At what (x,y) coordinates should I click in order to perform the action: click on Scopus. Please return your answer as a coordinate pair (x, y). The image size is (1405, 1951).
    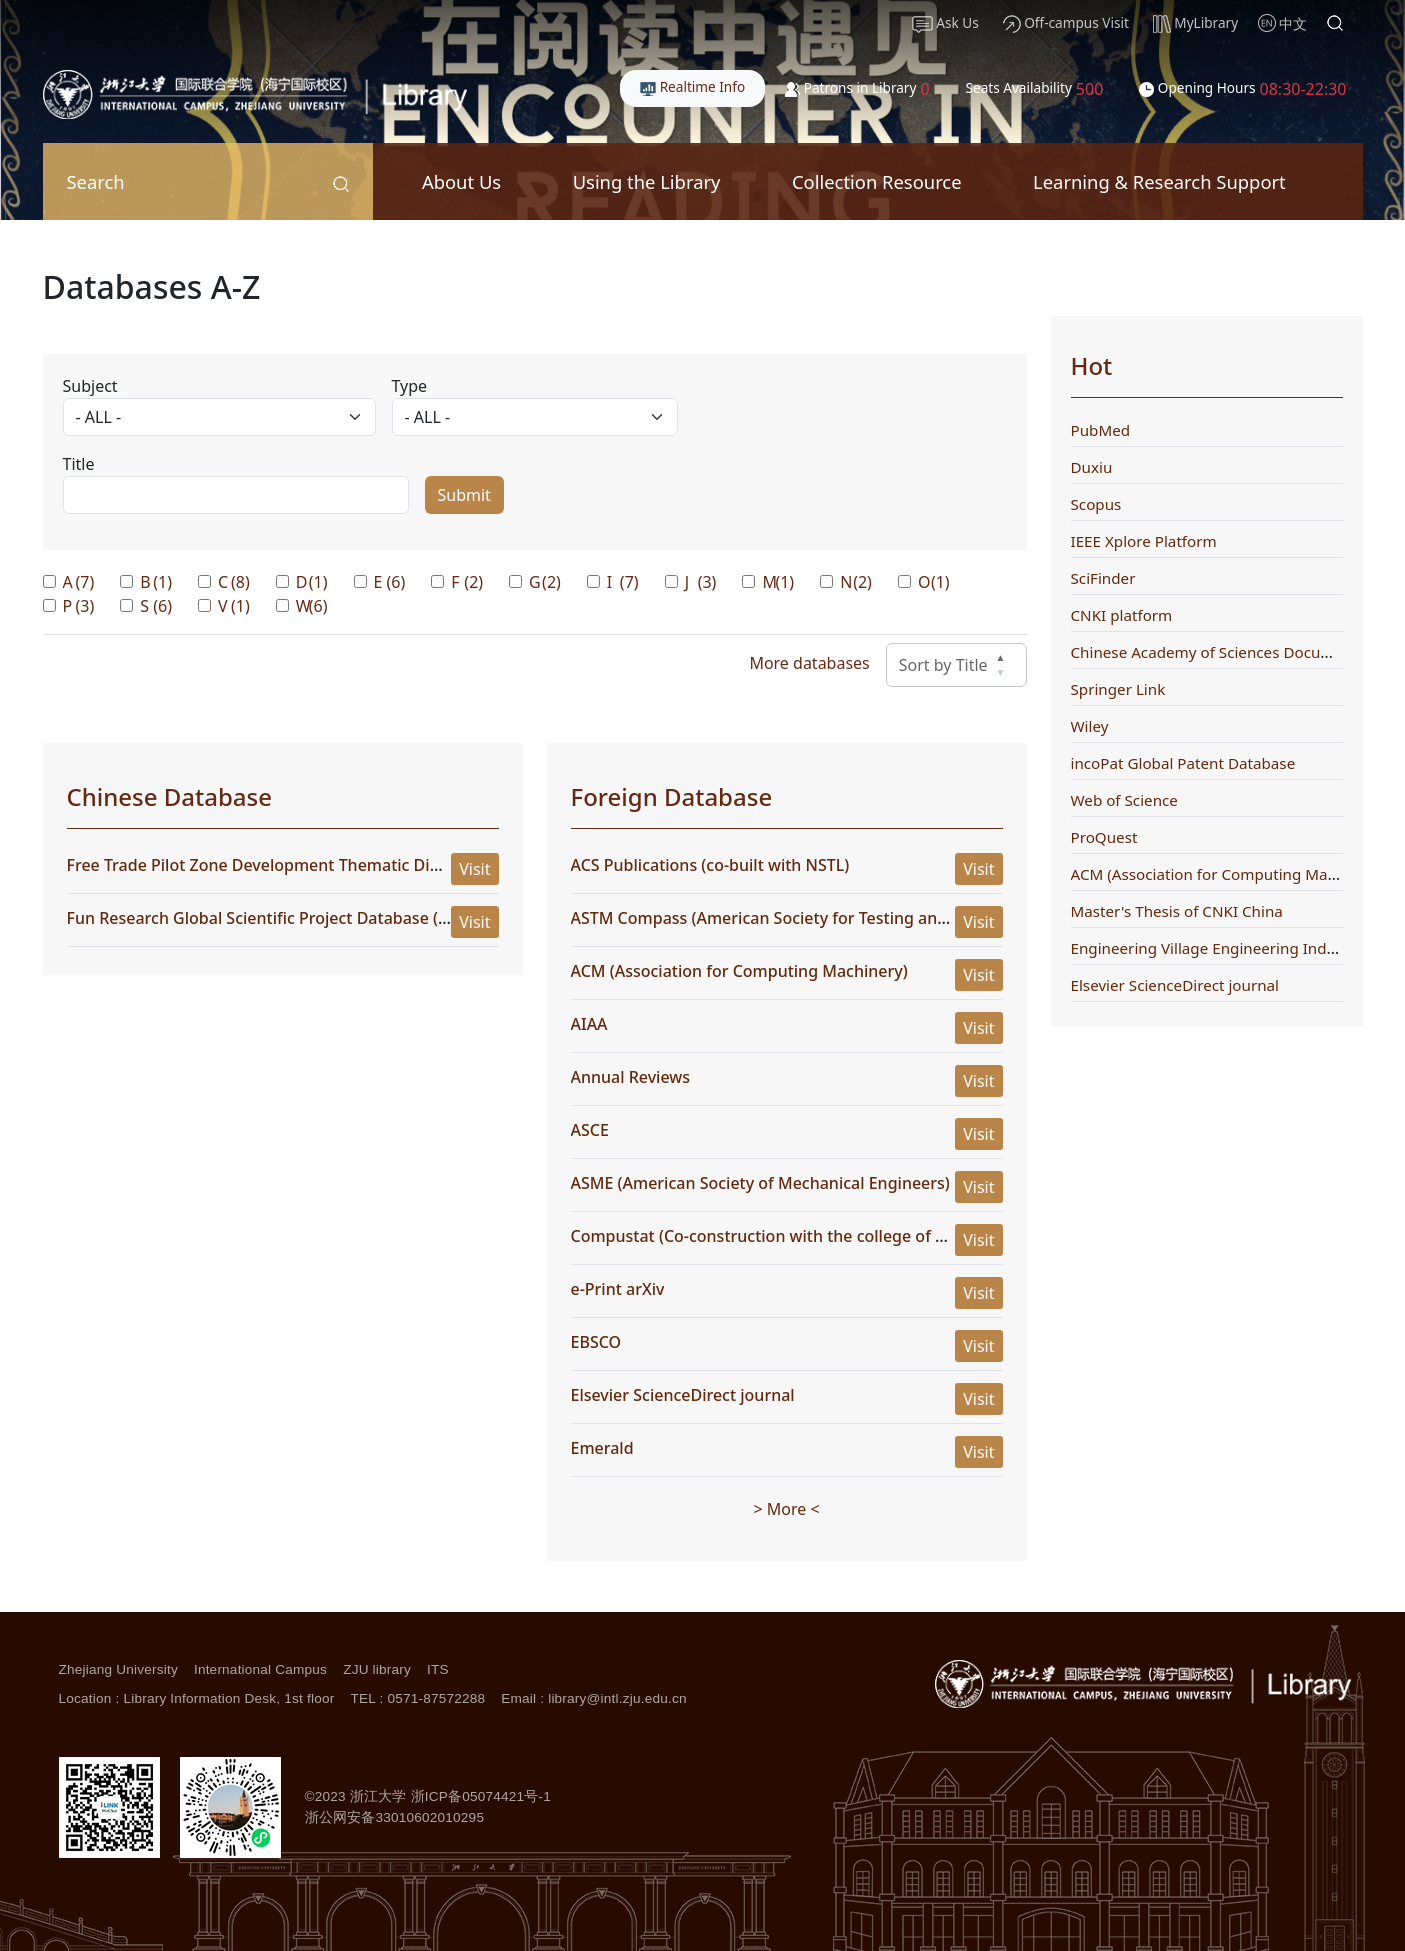
    Looking at the image, I should click on (1096, 504).